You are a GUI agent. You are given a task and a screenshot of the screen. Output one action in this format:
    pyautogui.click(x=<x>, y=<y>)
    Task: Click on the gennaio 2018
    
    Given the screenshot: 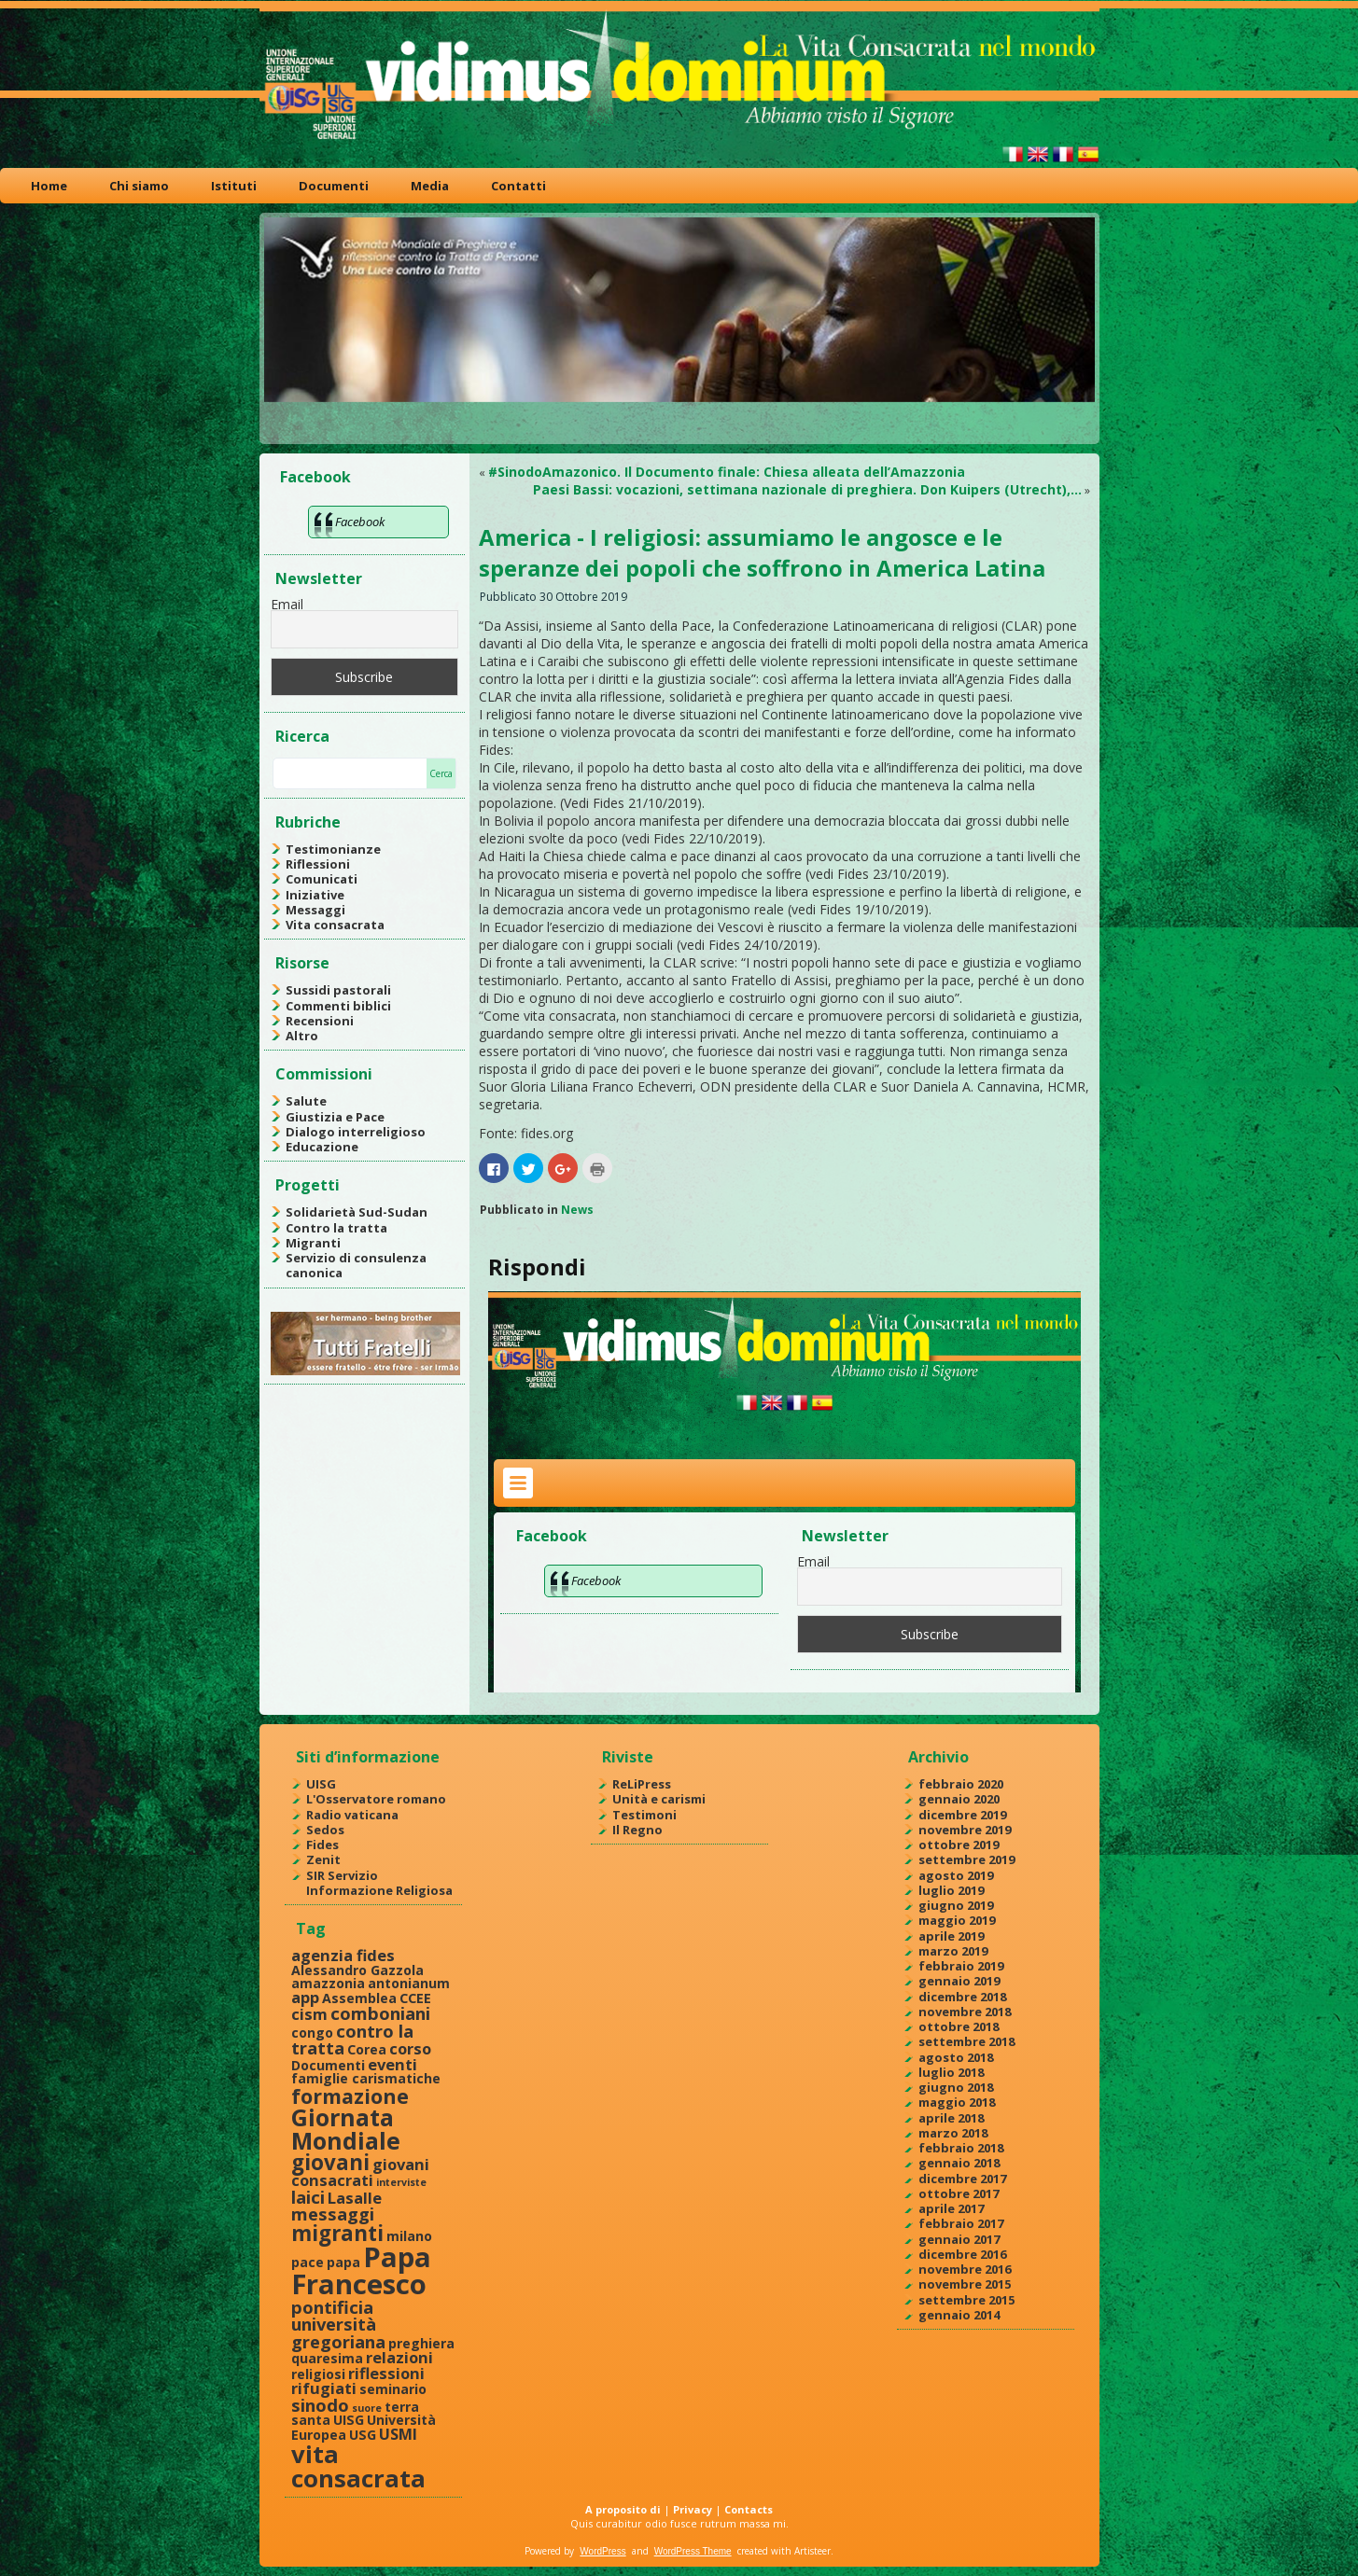 What is the action you would take?
    pyautogui.click(x=959, y=2162)
    